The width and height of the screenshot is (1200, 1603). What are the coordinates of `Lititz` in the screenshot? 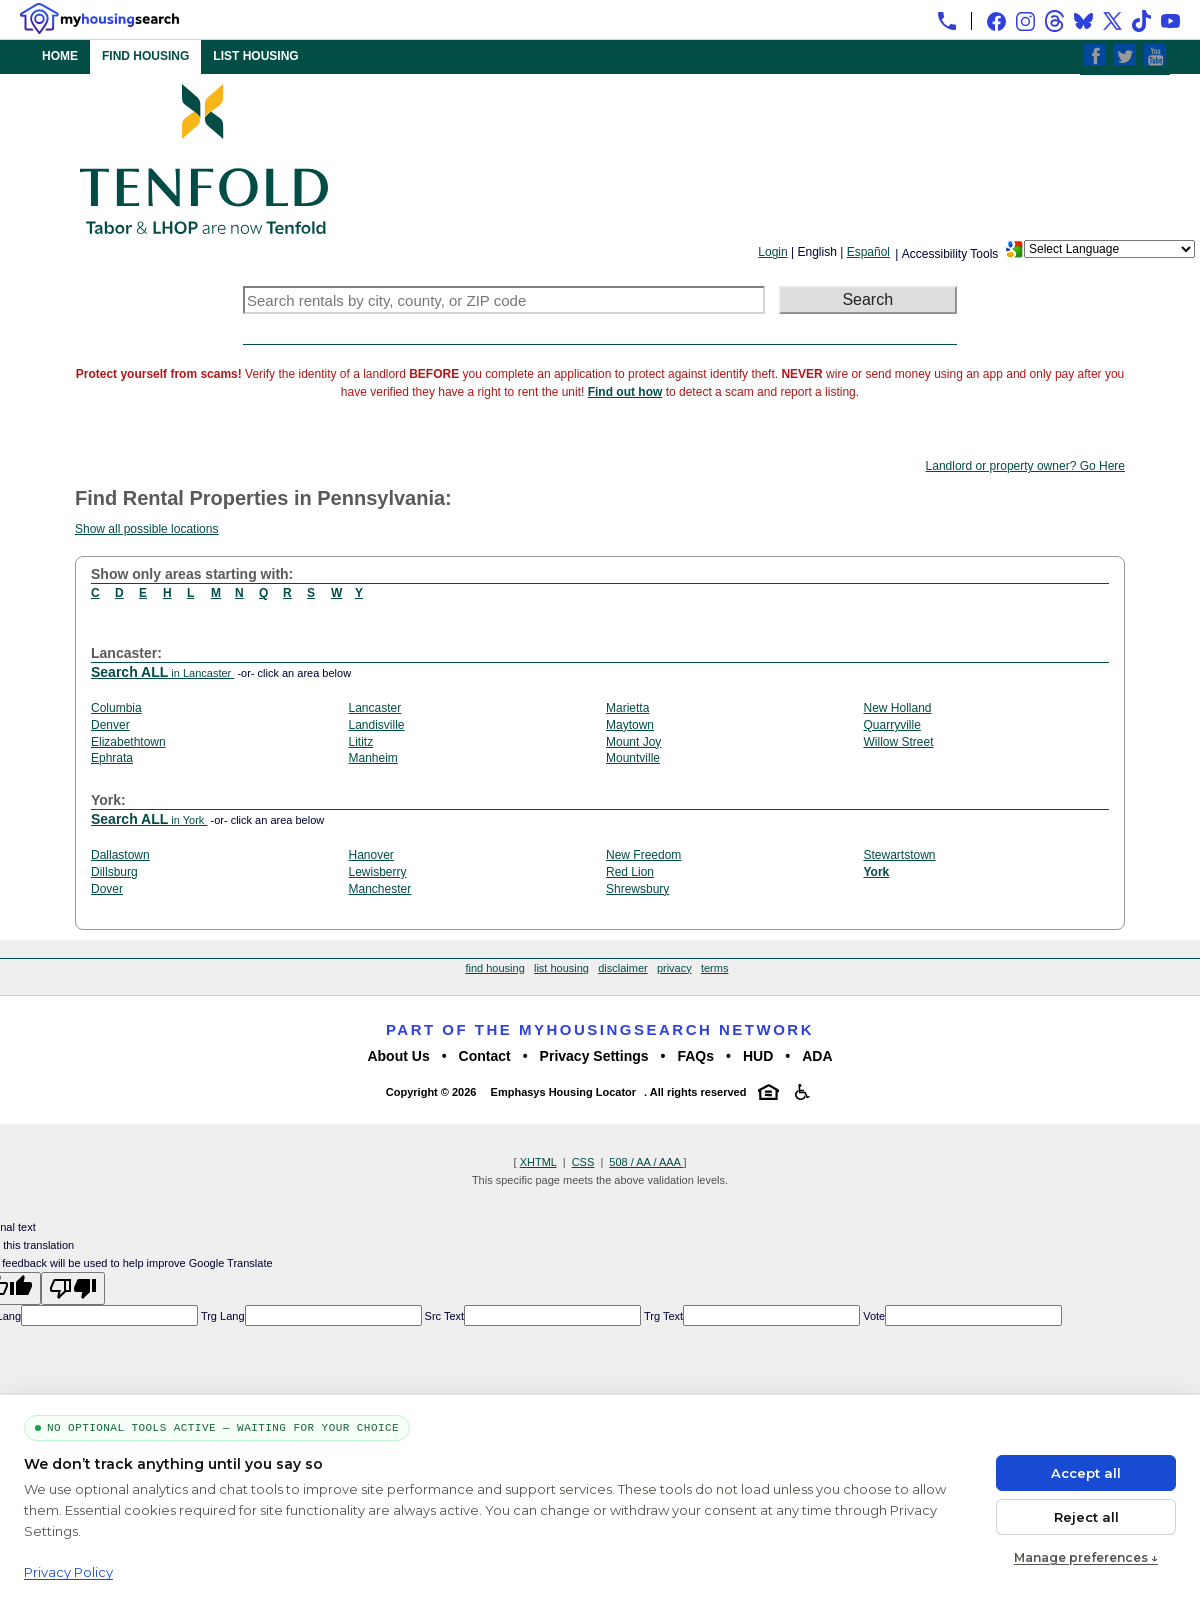 It's located at (361, 742).